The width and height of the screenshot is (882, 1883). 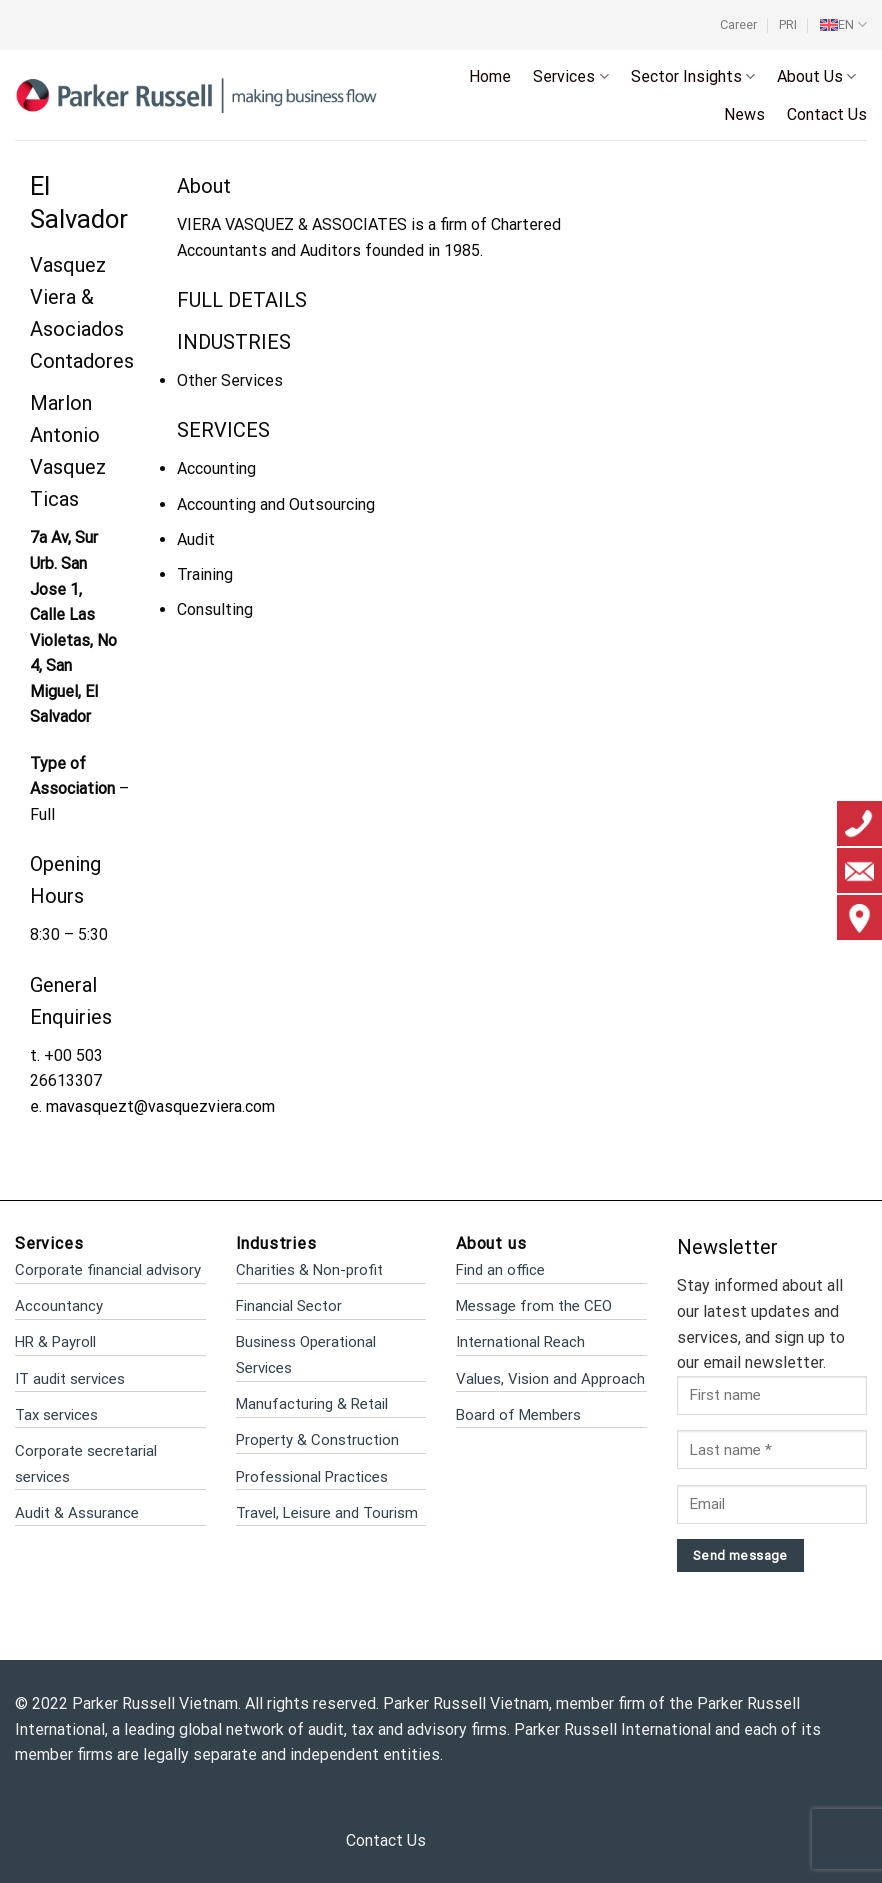 I want to click on Find an office, so click(x=500, y=1270).